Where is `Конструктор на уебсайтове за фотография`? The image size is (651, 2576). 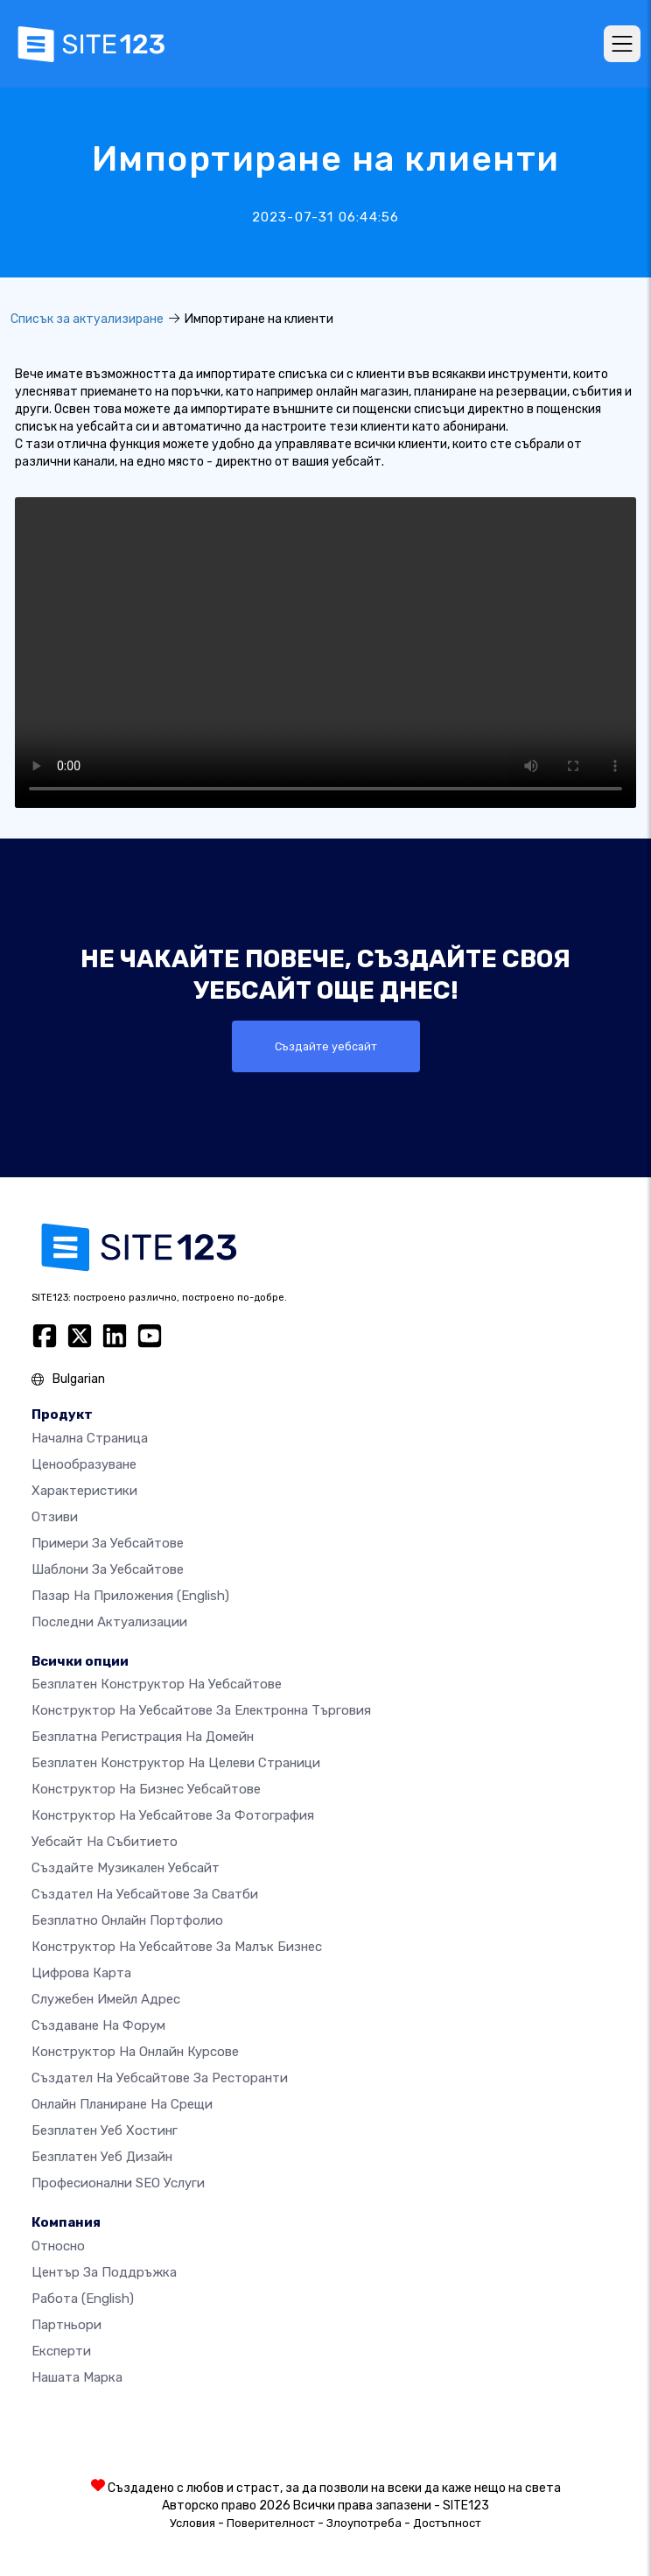
Конструктор на уебсайтове за фотография is located at coordinates (173, 1815).